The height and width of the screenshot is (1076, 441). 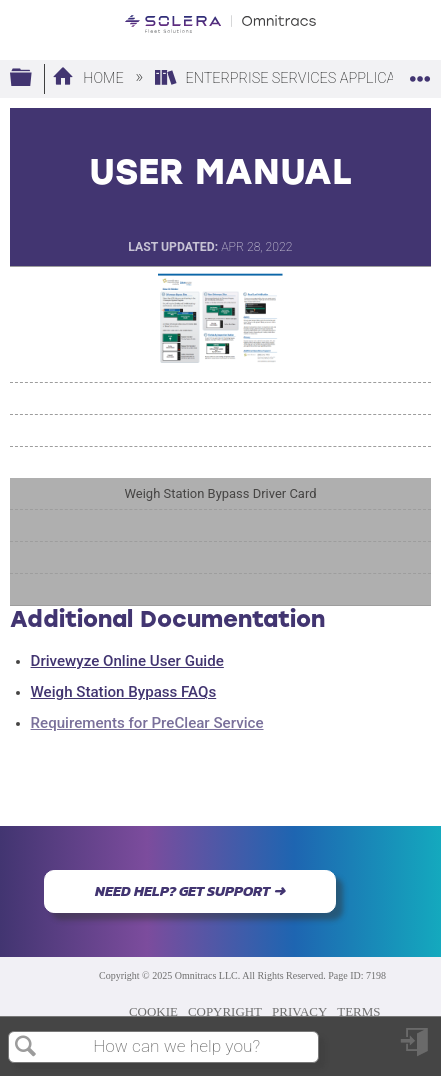 I want to click on Weigh Station Bypass FAQs, so click(x=124, y=692).